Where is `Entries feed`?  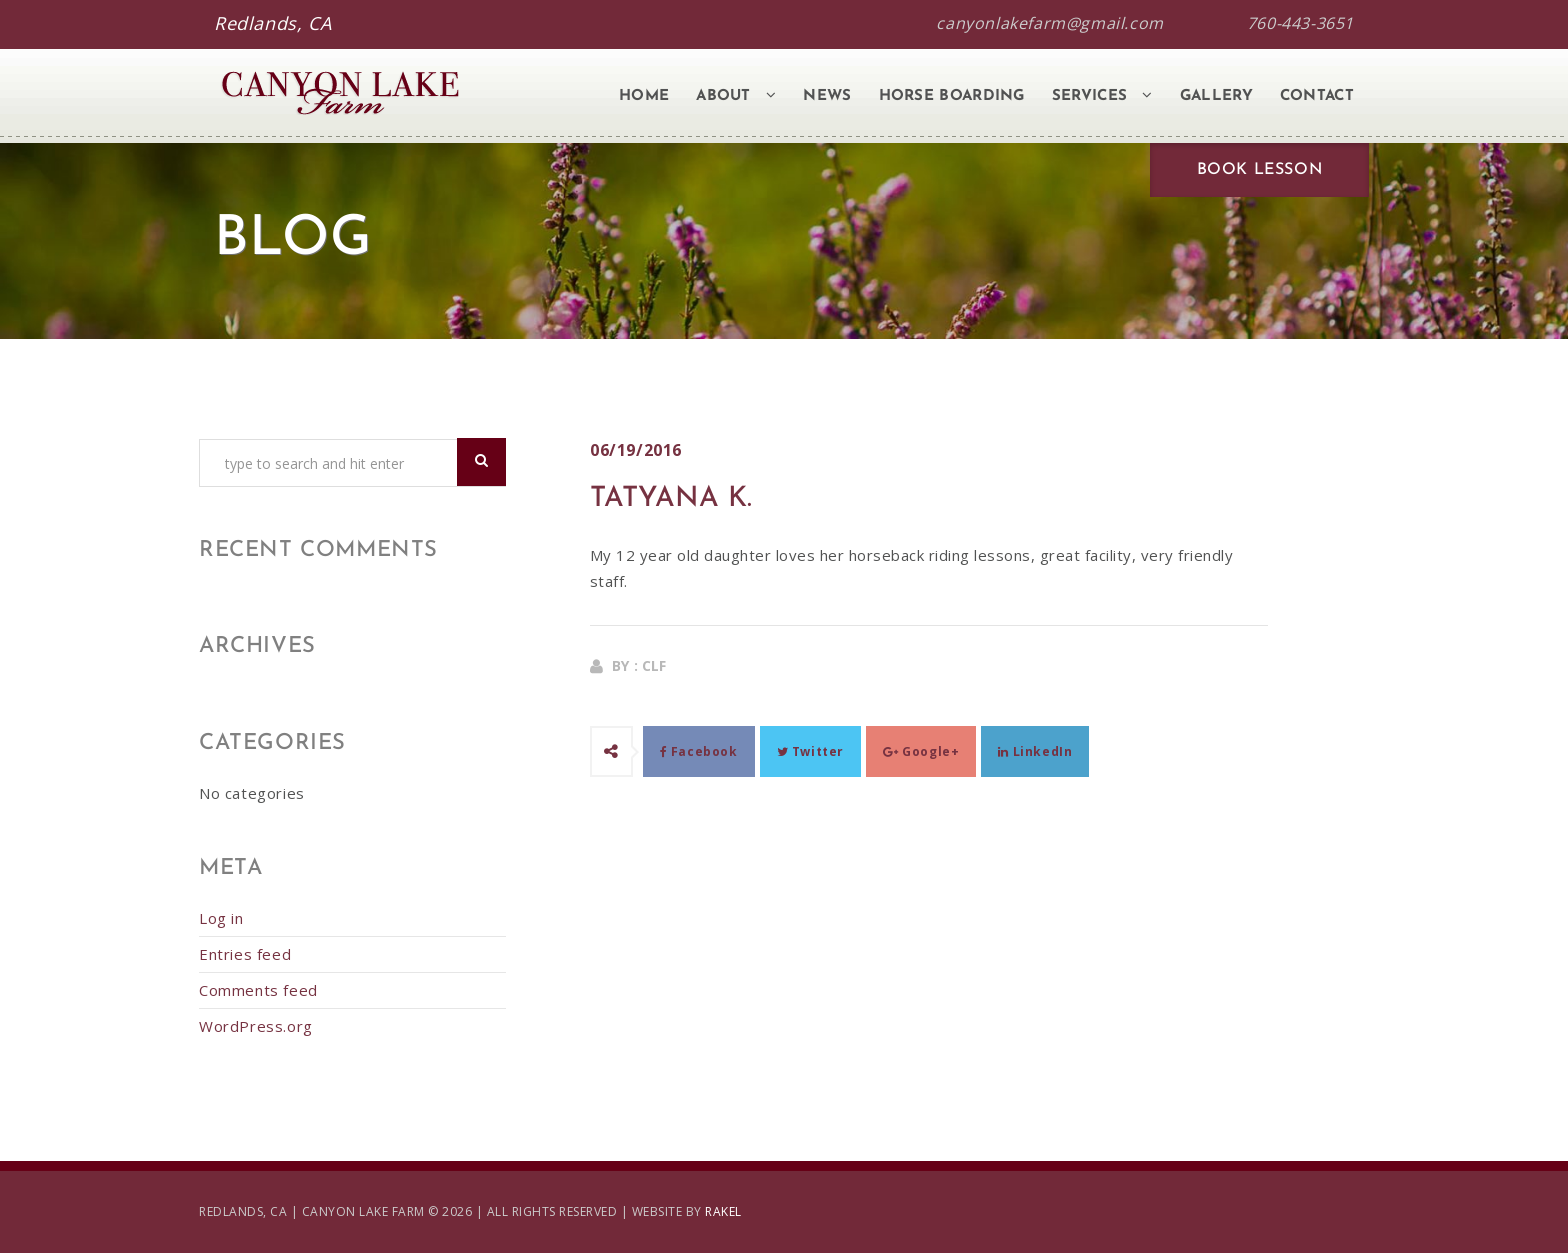 Entries feed is located at coordinates (245, 954).